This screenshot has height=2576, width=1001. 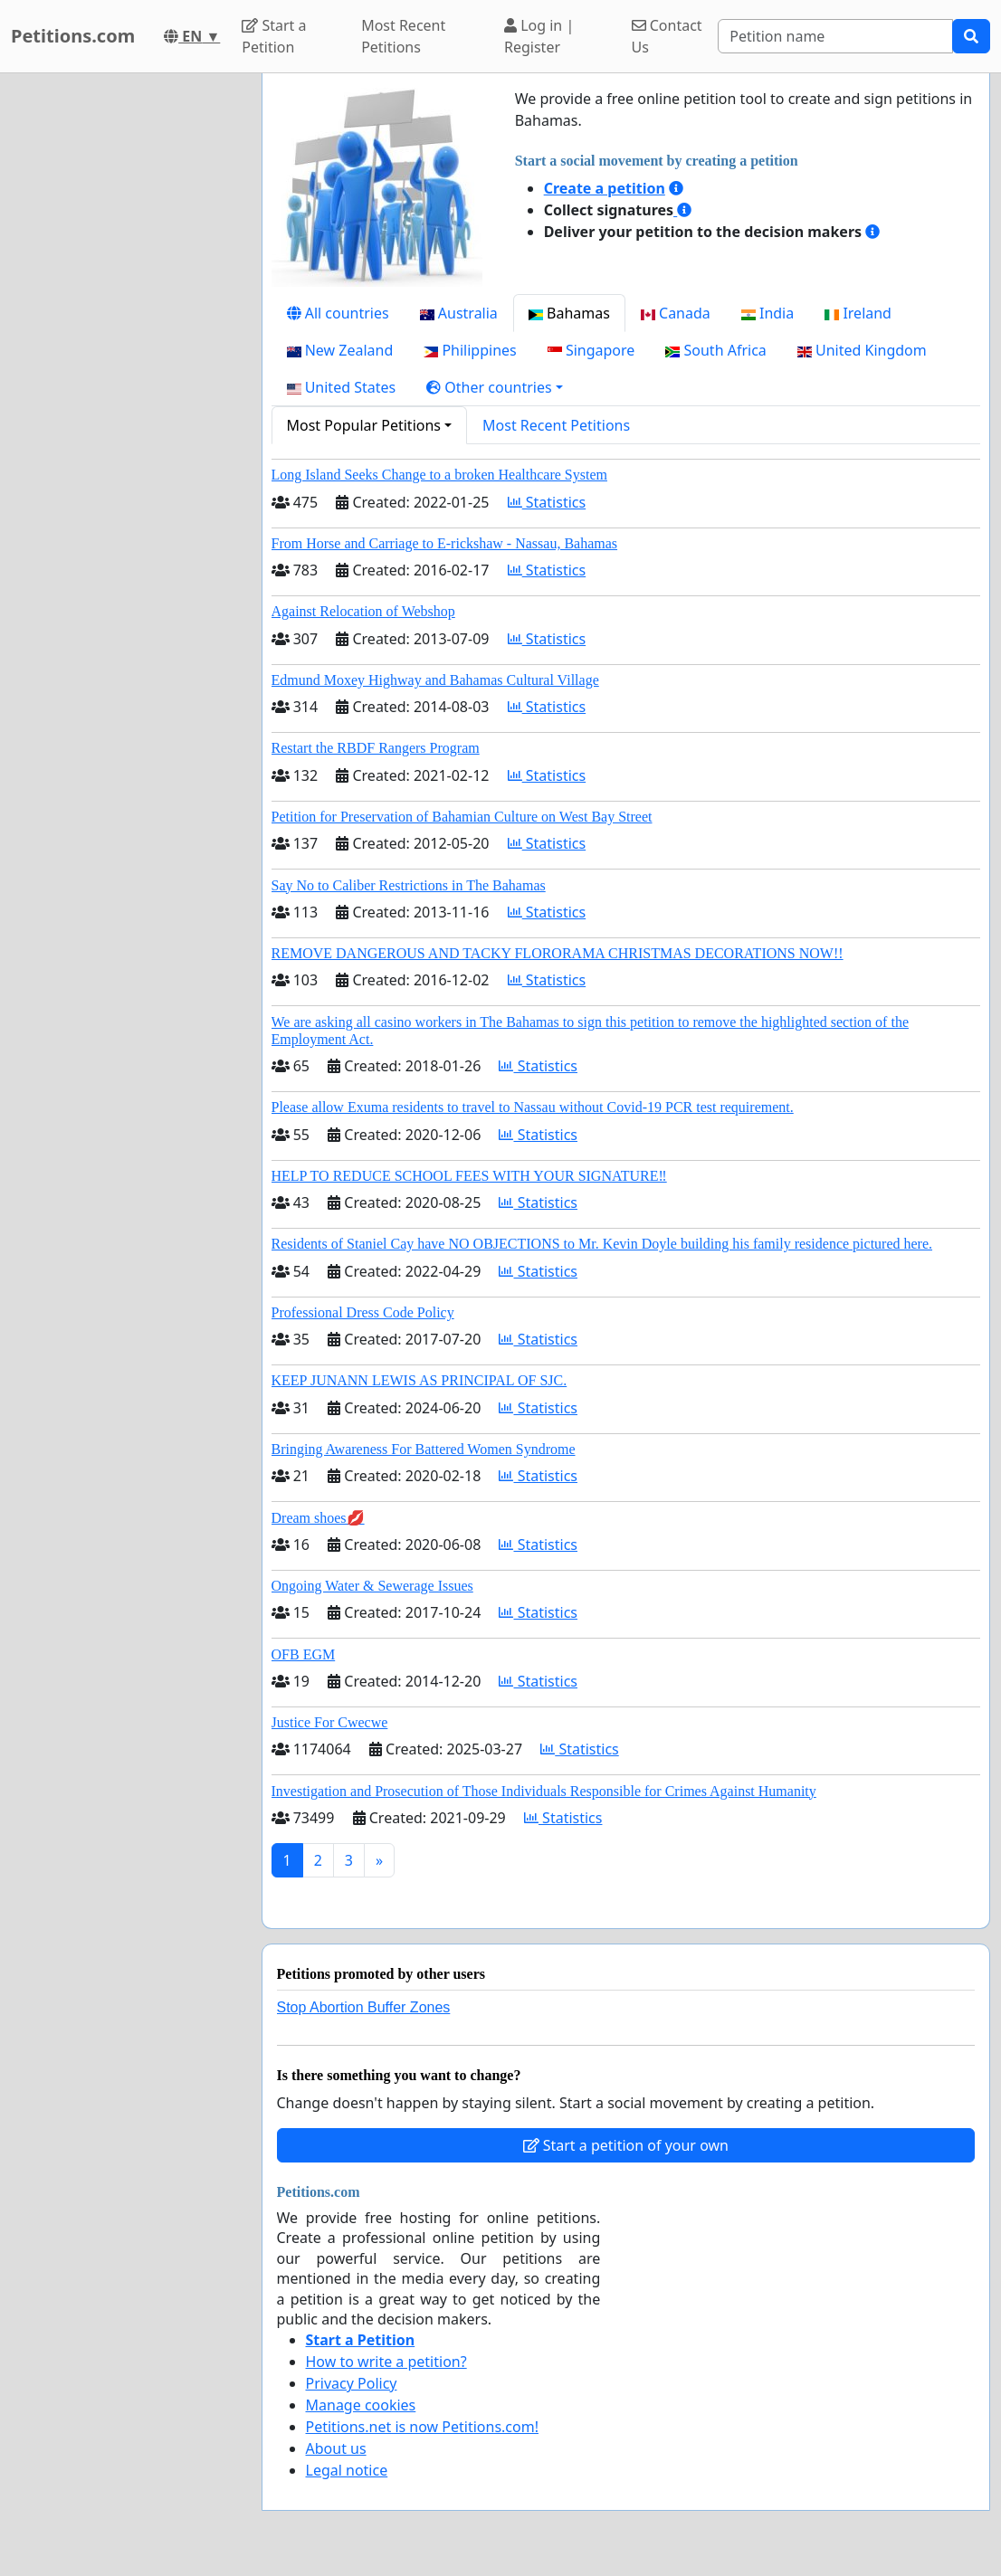 I want to click on Restart the RBDF Rangers Program, so click(x=376, y=748).